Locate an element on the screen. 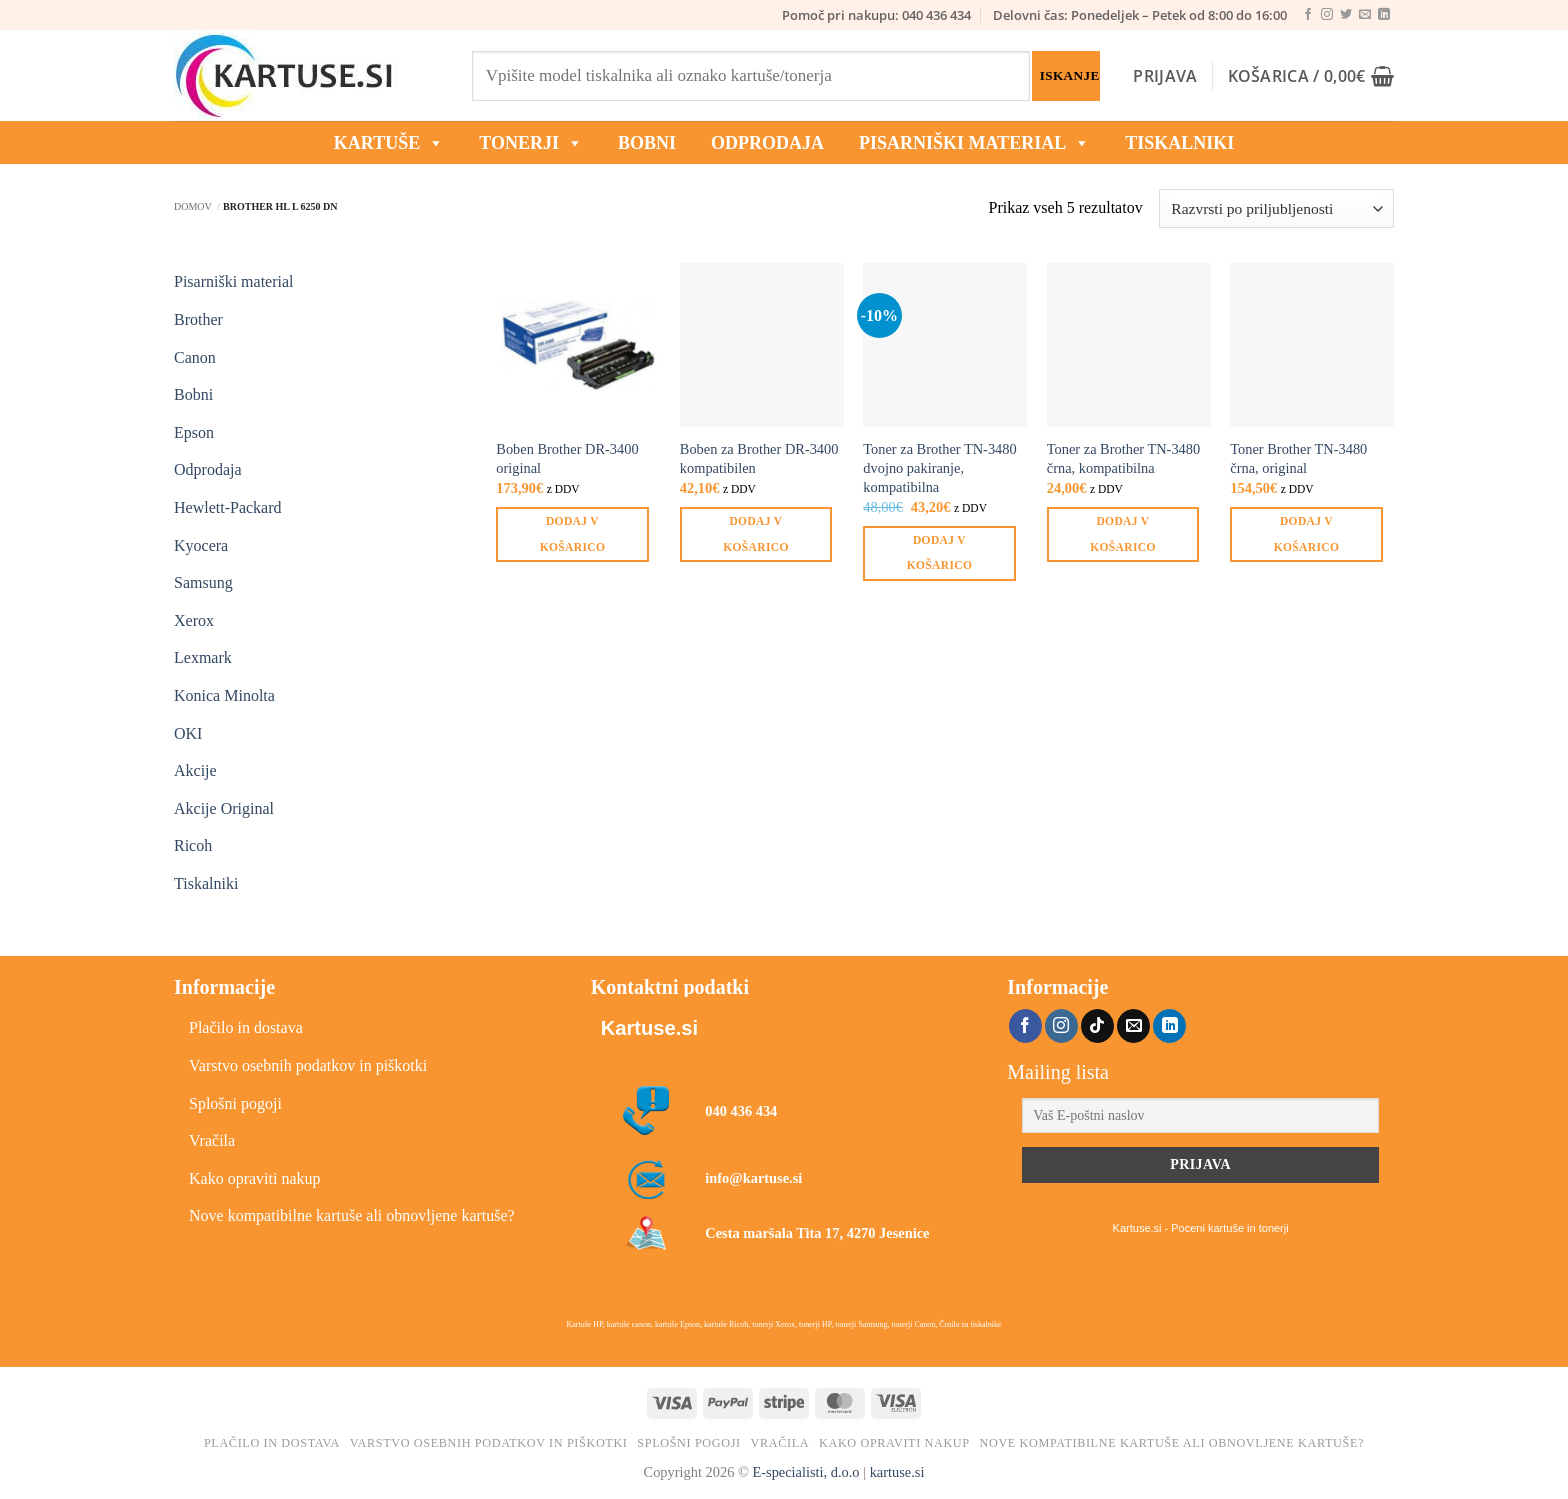 The image size is (1568, 1499). [Sledi na Facebook] is located at coordinates (1308, 15).